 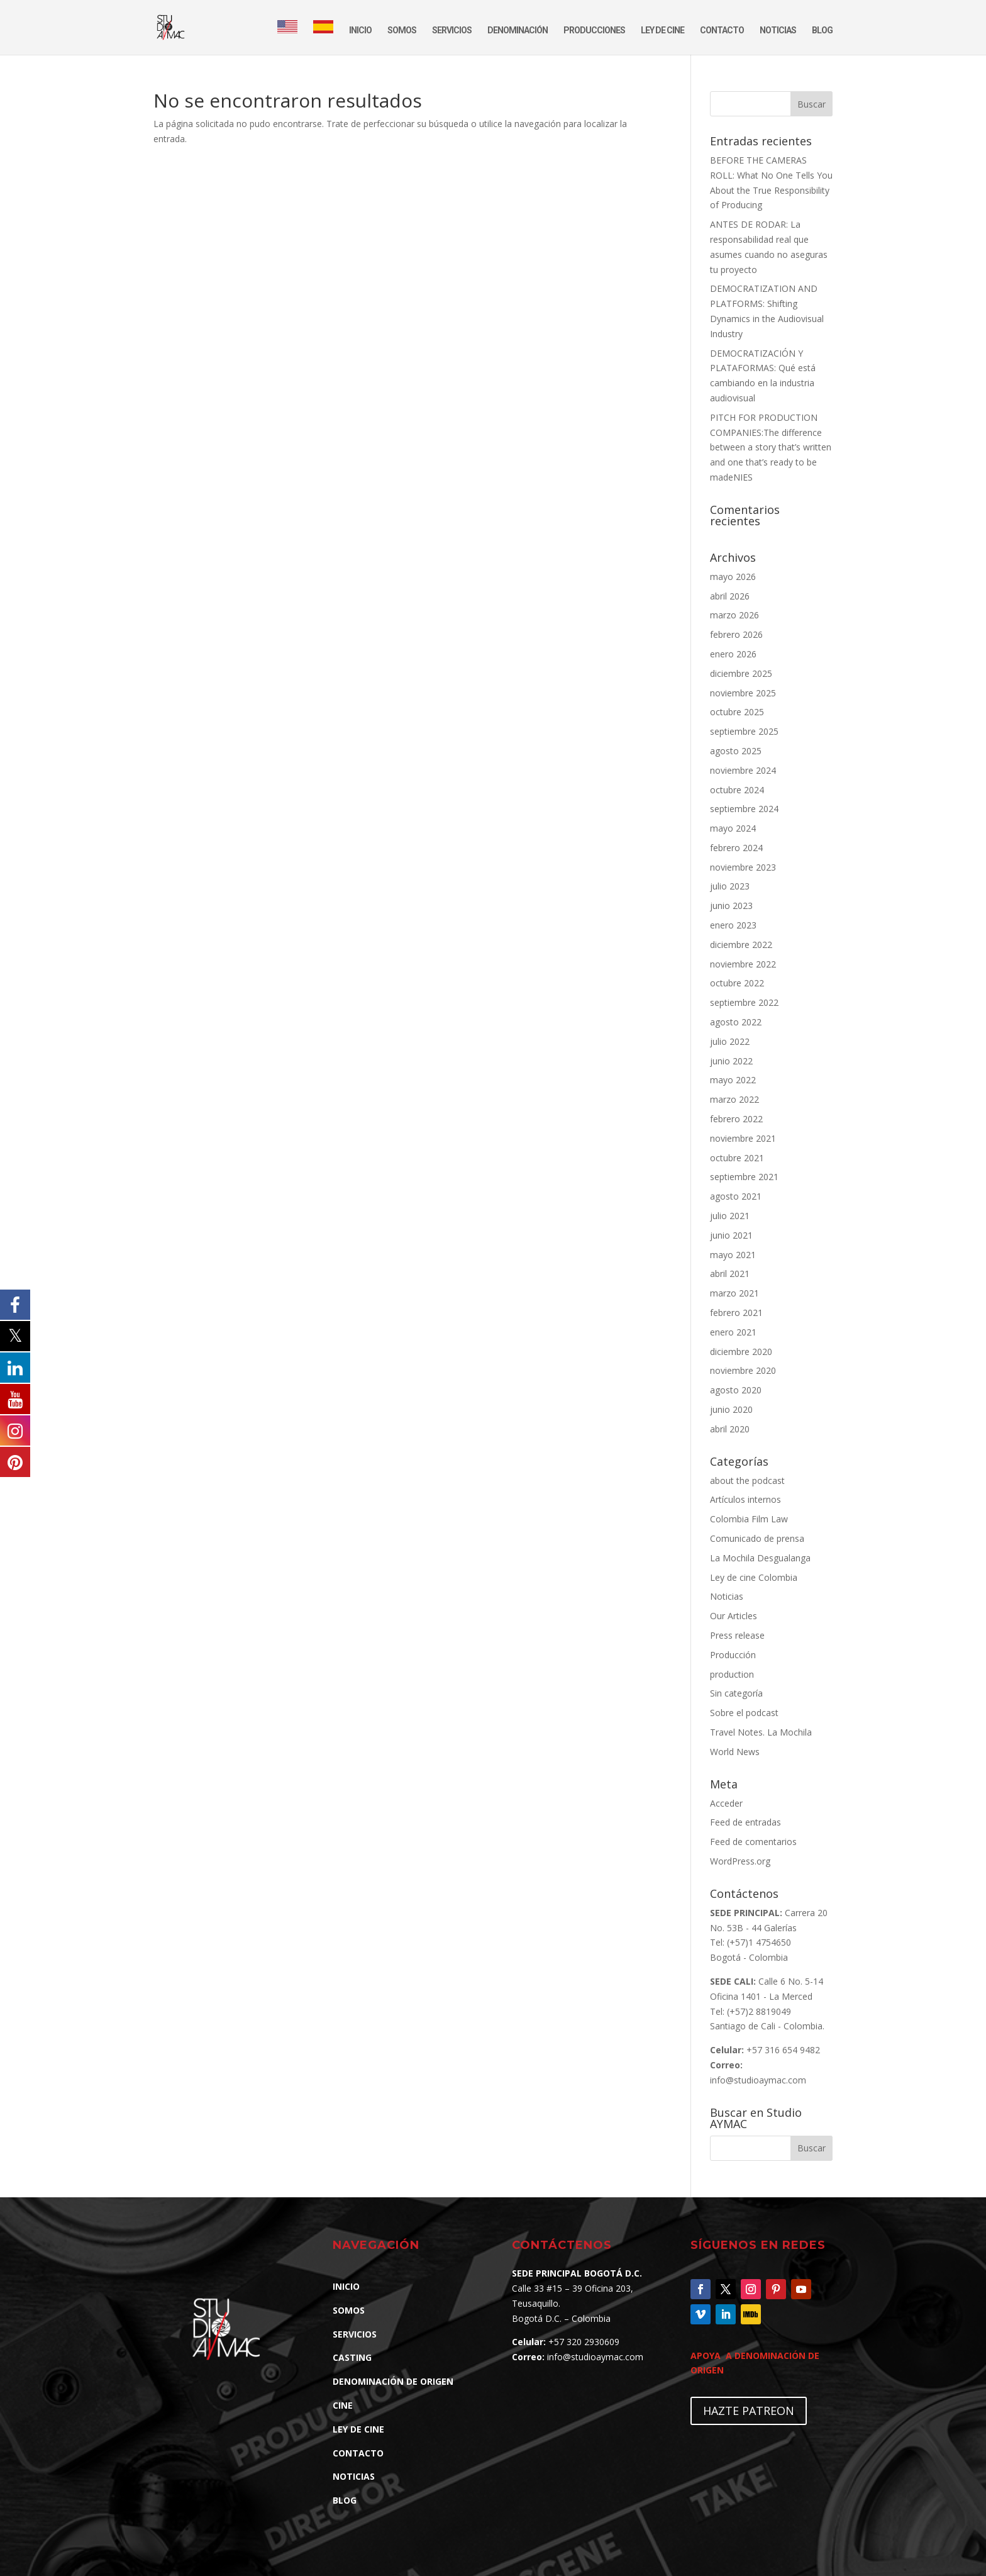 I want to click on CONTACTO, so click(x=722, y=30).